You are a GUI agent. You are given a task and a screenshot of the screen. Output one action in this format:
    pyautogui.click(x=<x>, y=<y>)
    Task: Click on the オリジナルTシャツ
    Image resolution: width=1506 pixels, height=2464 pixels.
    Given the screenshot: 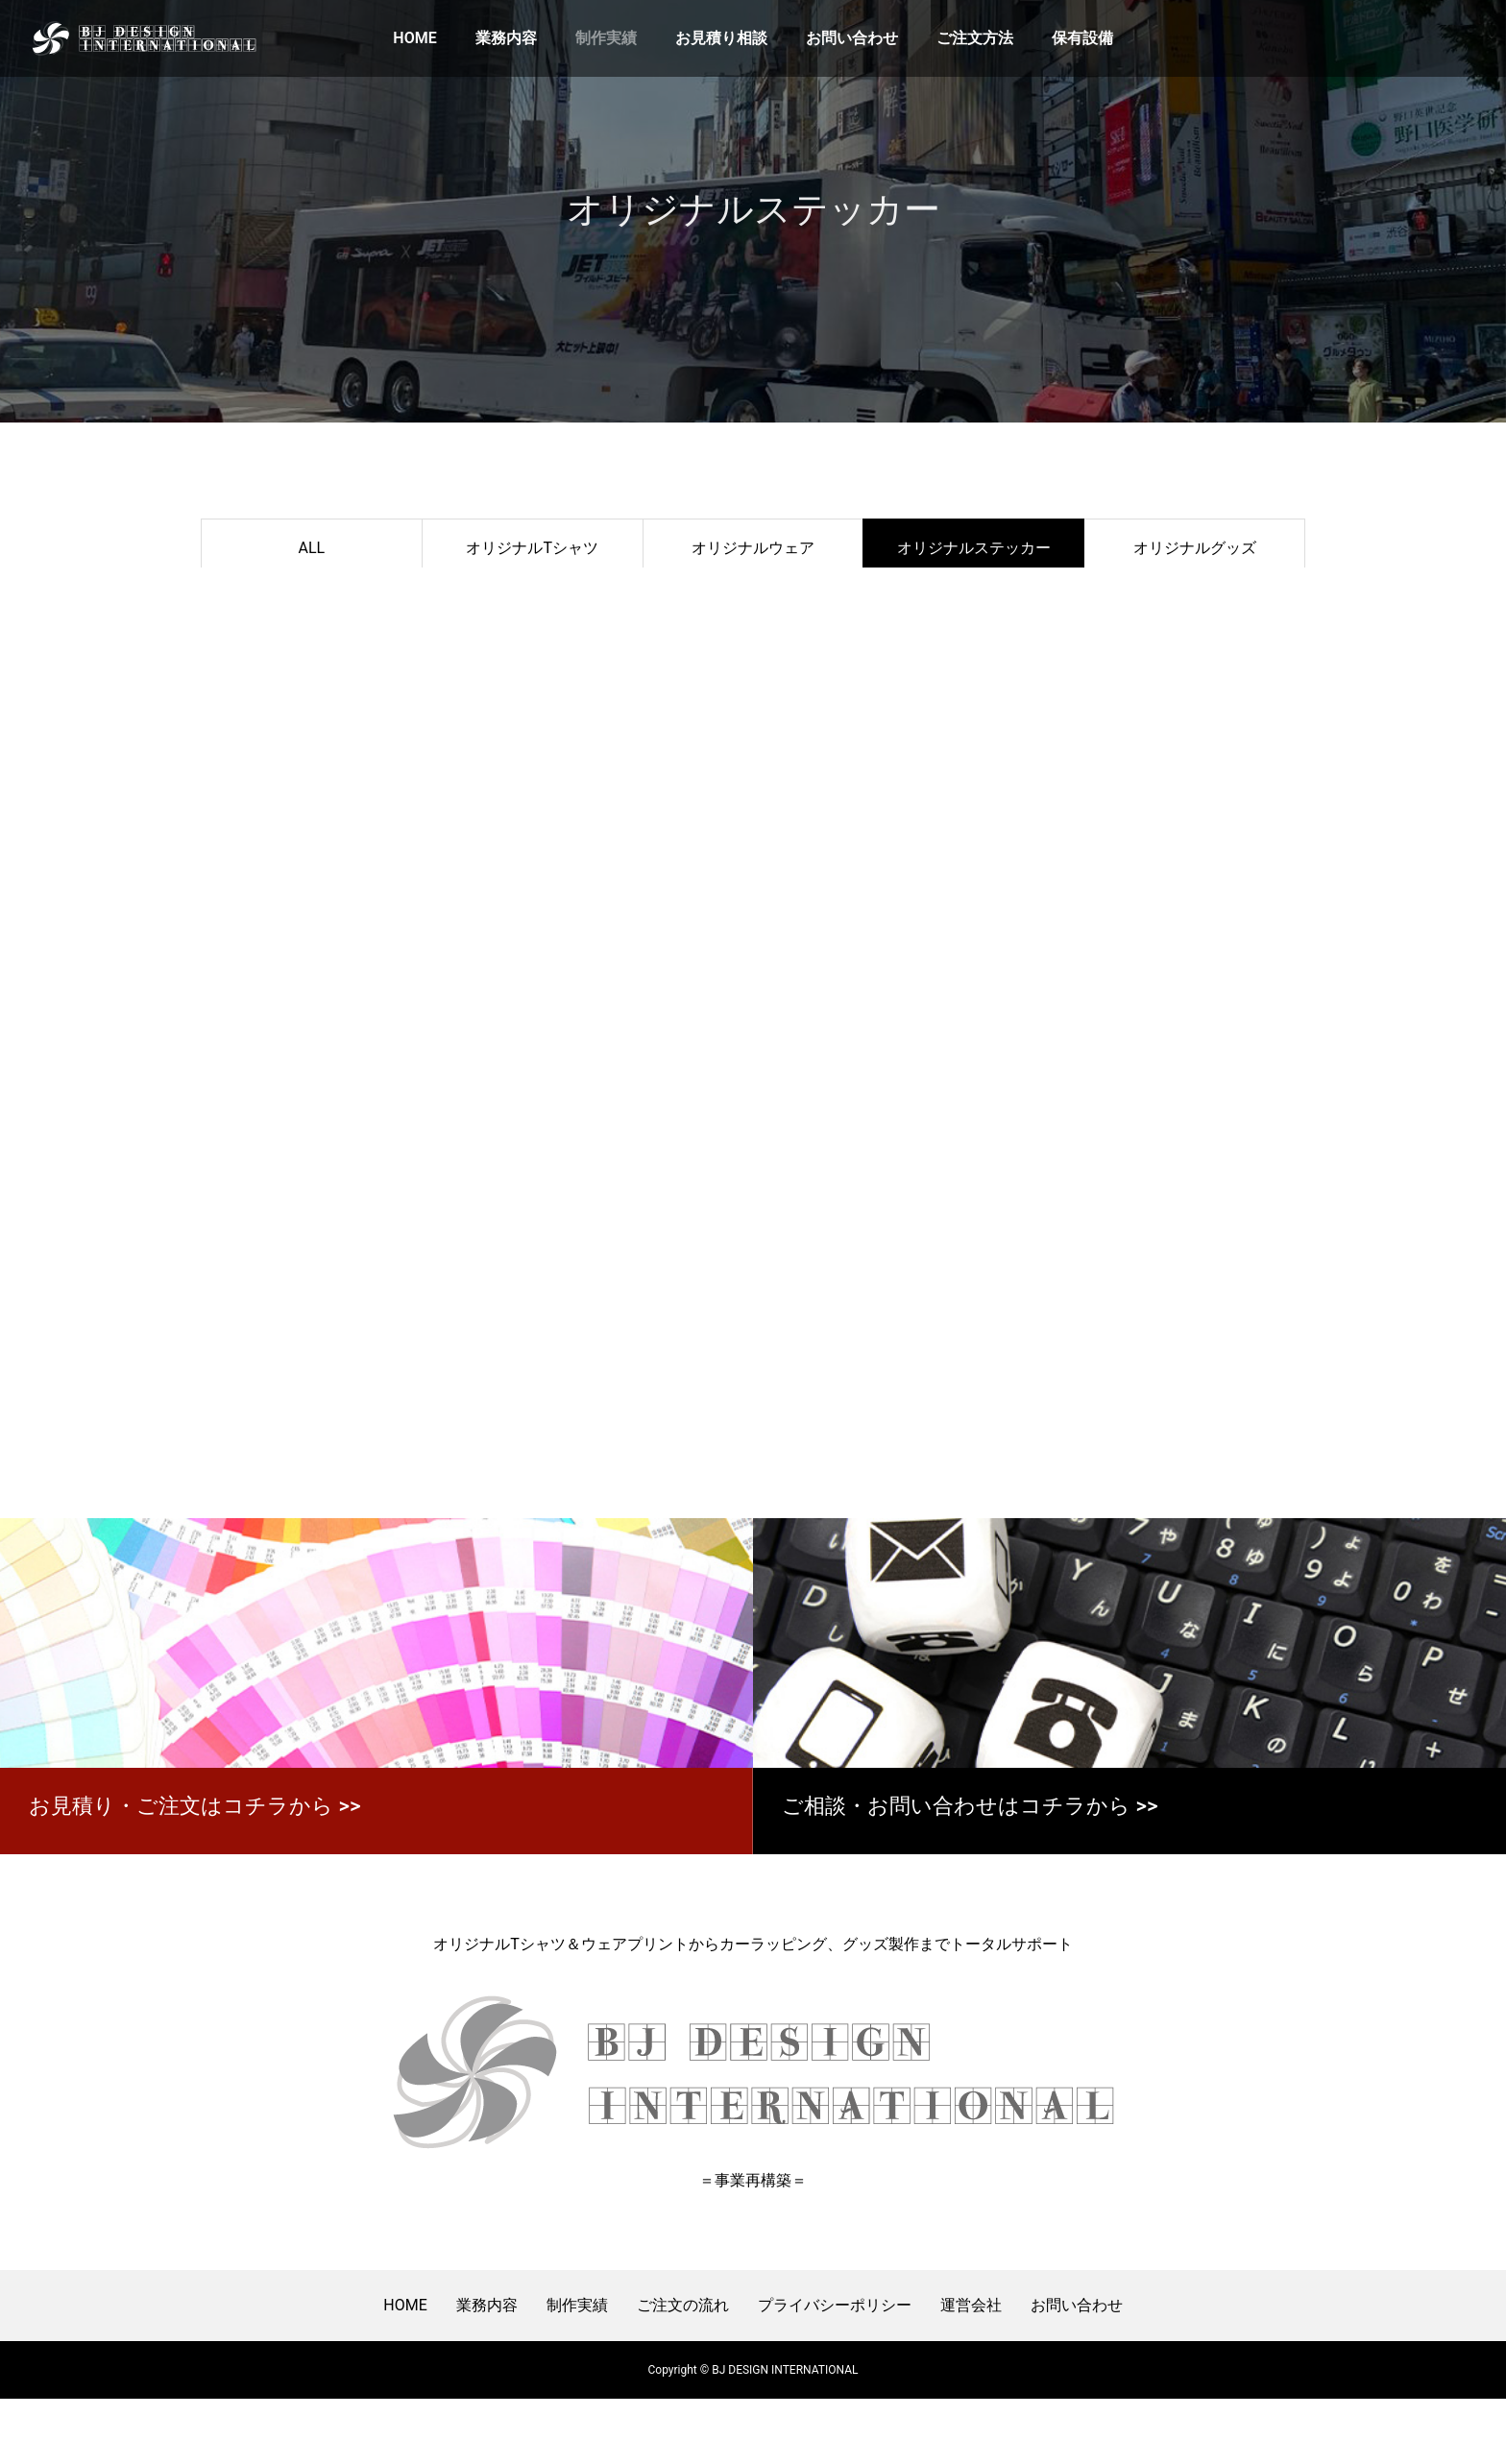 What is the action you would take?
    pyautogui.click(x=532, y=548)
    